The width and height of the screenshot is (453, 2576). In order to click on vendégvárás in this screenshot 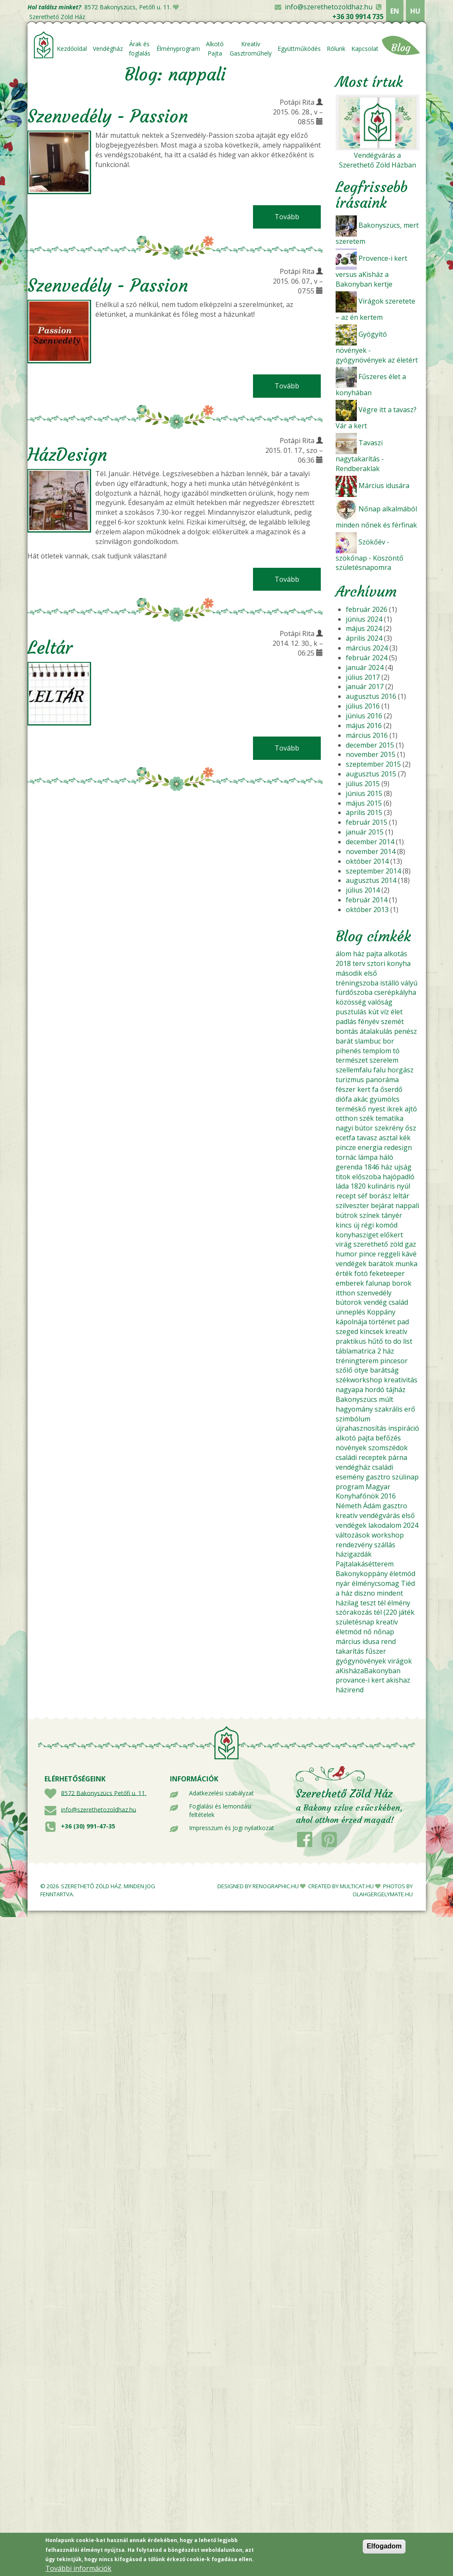, I will do `click(379, 1515)`.